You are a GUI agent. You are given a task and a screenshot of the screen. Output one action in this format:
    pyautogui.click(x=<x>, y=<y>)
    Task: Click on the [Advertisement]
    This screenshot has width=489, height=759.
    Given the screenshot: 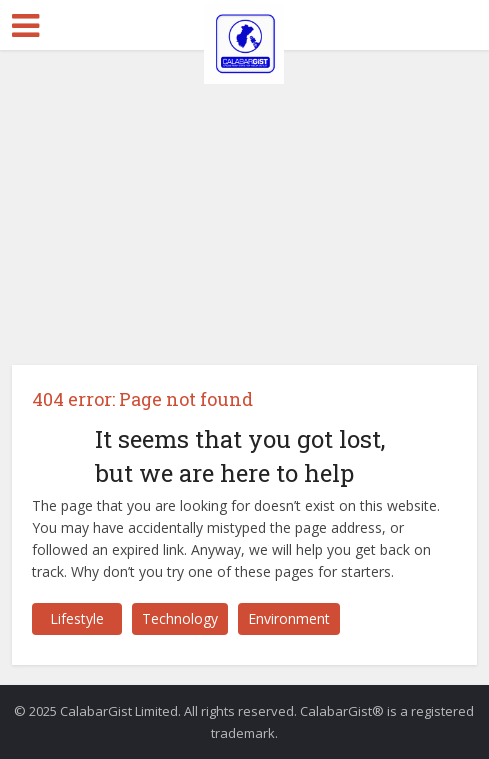 What is the action you would take?
    pyautogui.click(x=244, y=200)
    